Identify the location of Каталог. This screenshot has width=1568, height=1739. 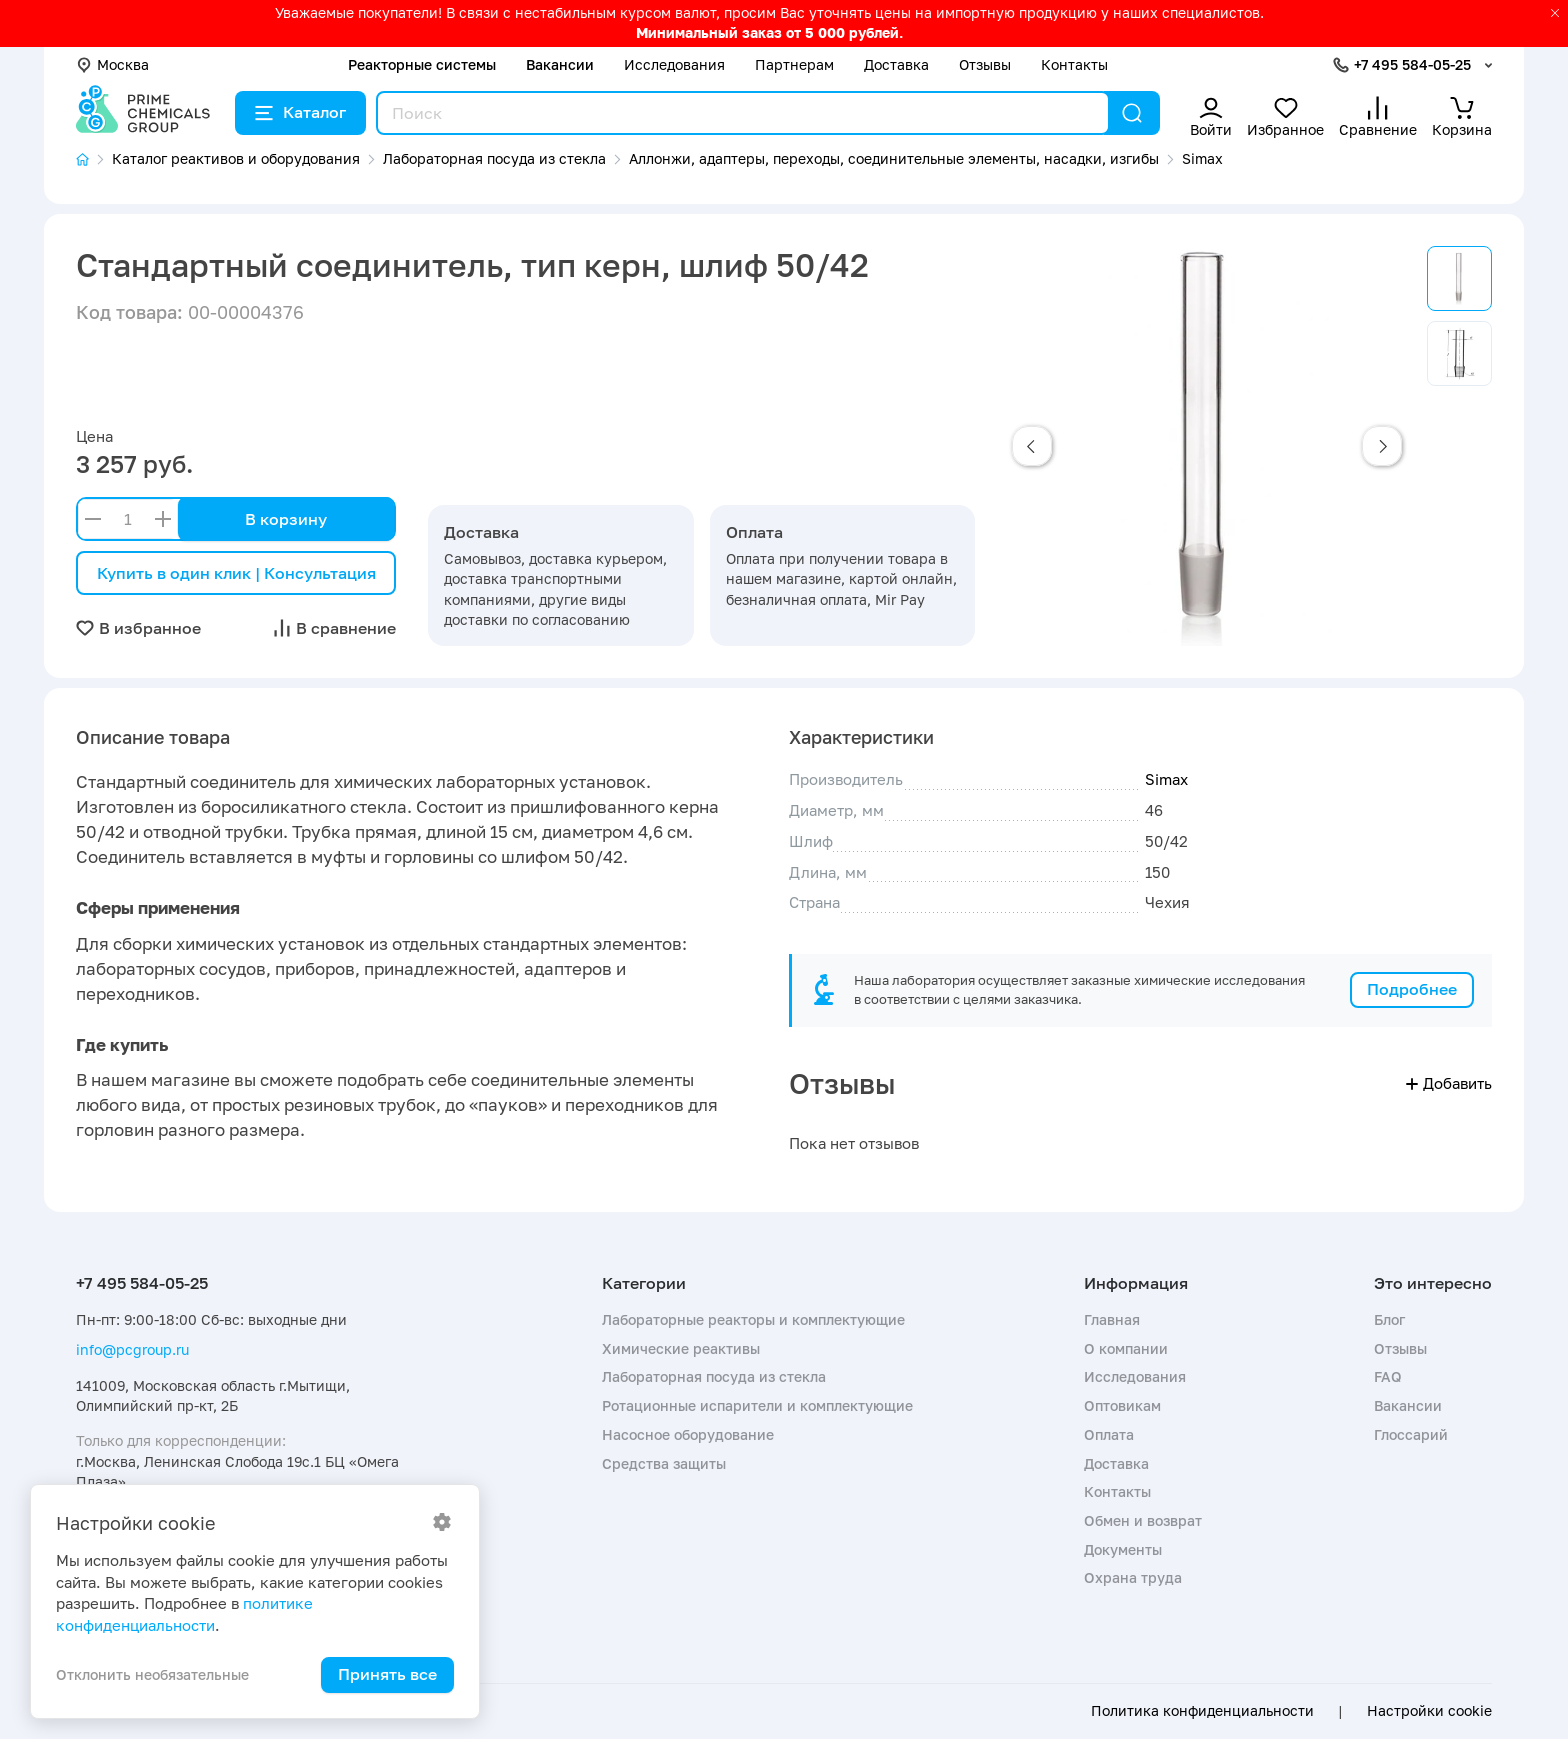
(300, 112).